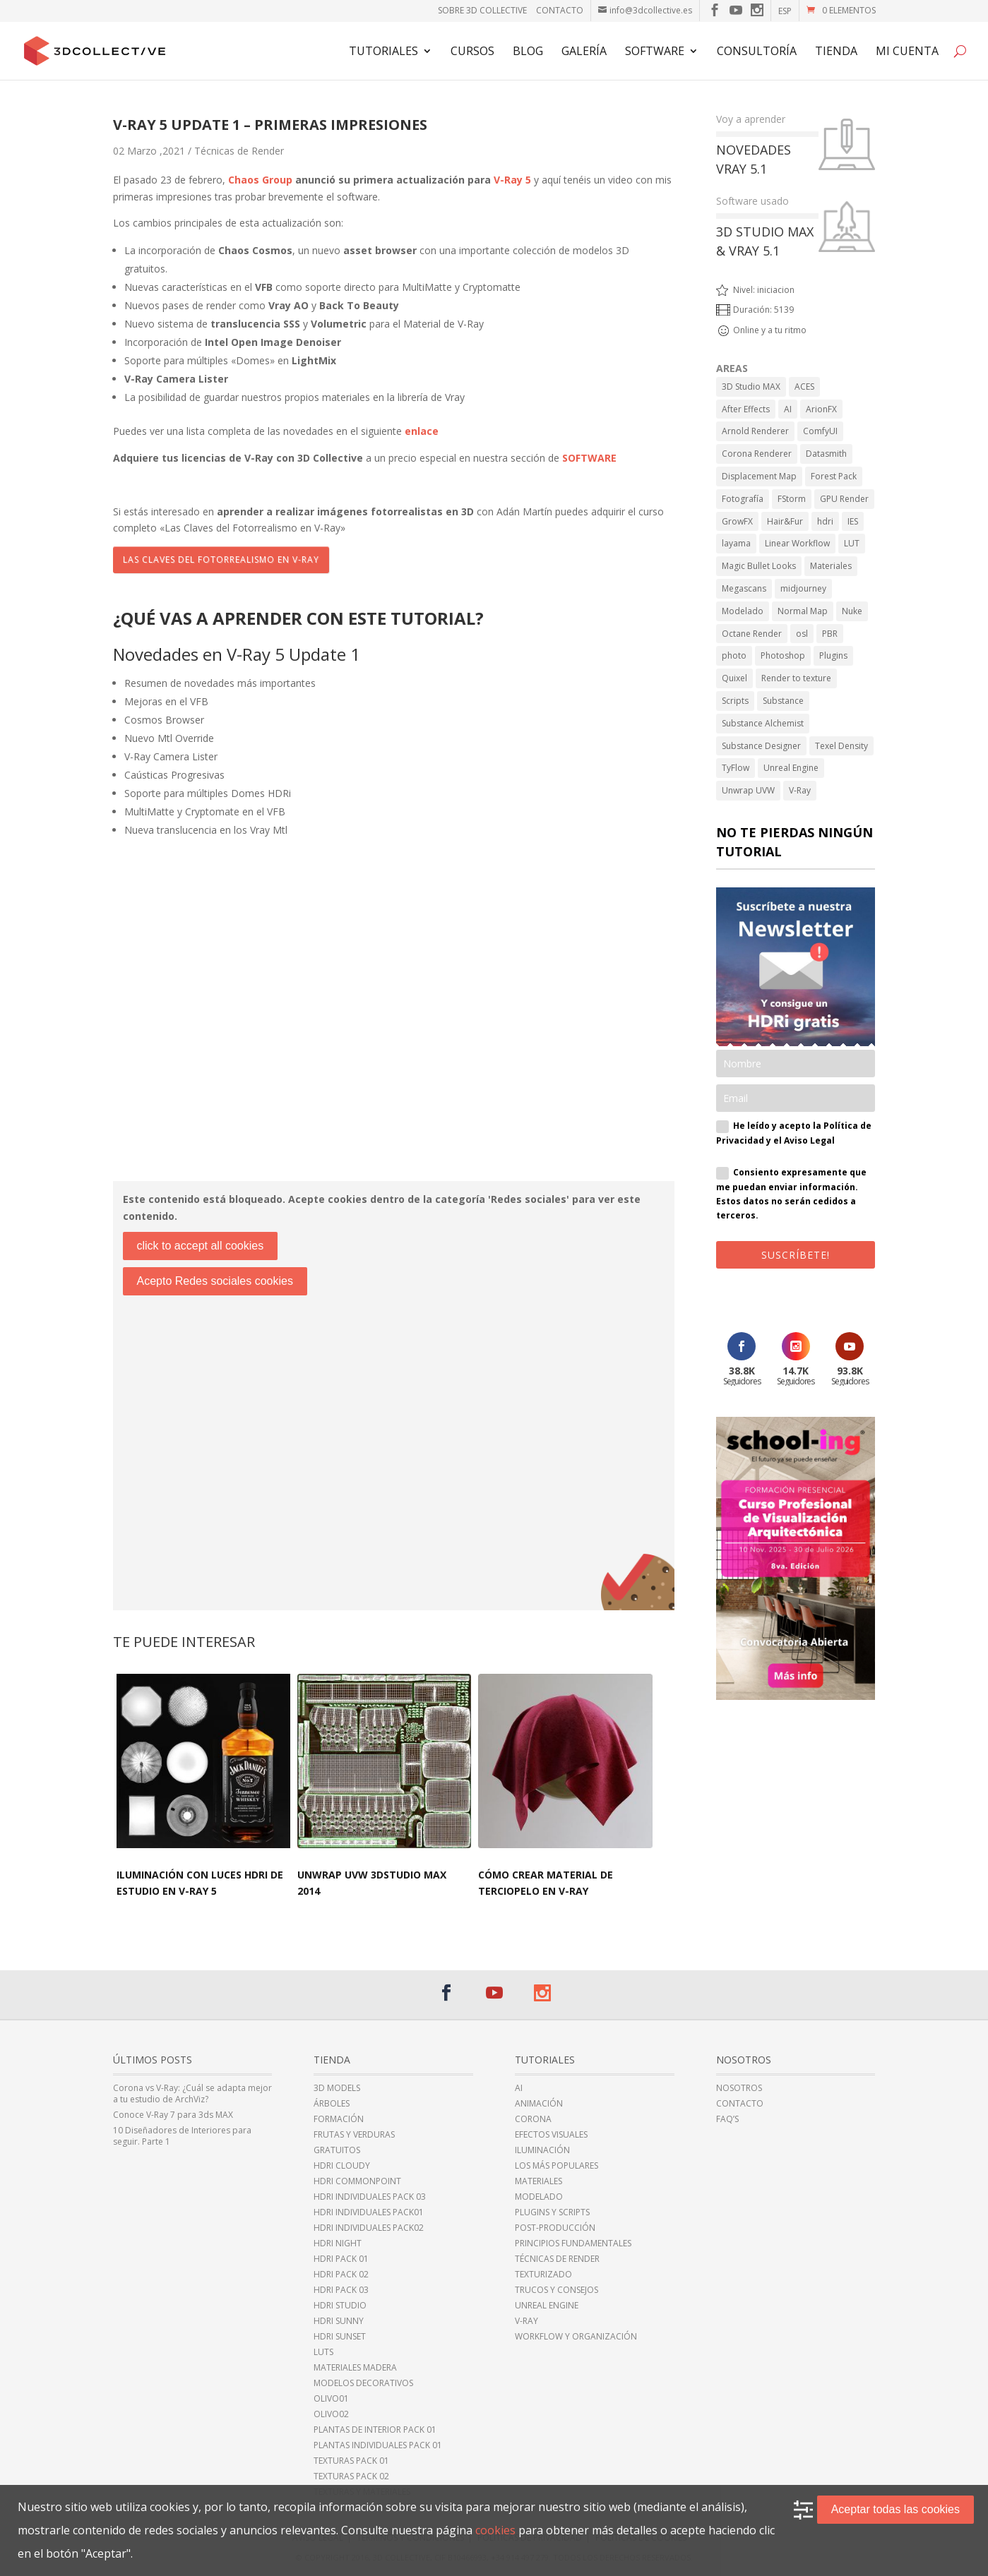  Describe the element at coordinates (800, 790) in the screenshot. I see `V-Ray [V-Ray (98 elementos)]` at that location.